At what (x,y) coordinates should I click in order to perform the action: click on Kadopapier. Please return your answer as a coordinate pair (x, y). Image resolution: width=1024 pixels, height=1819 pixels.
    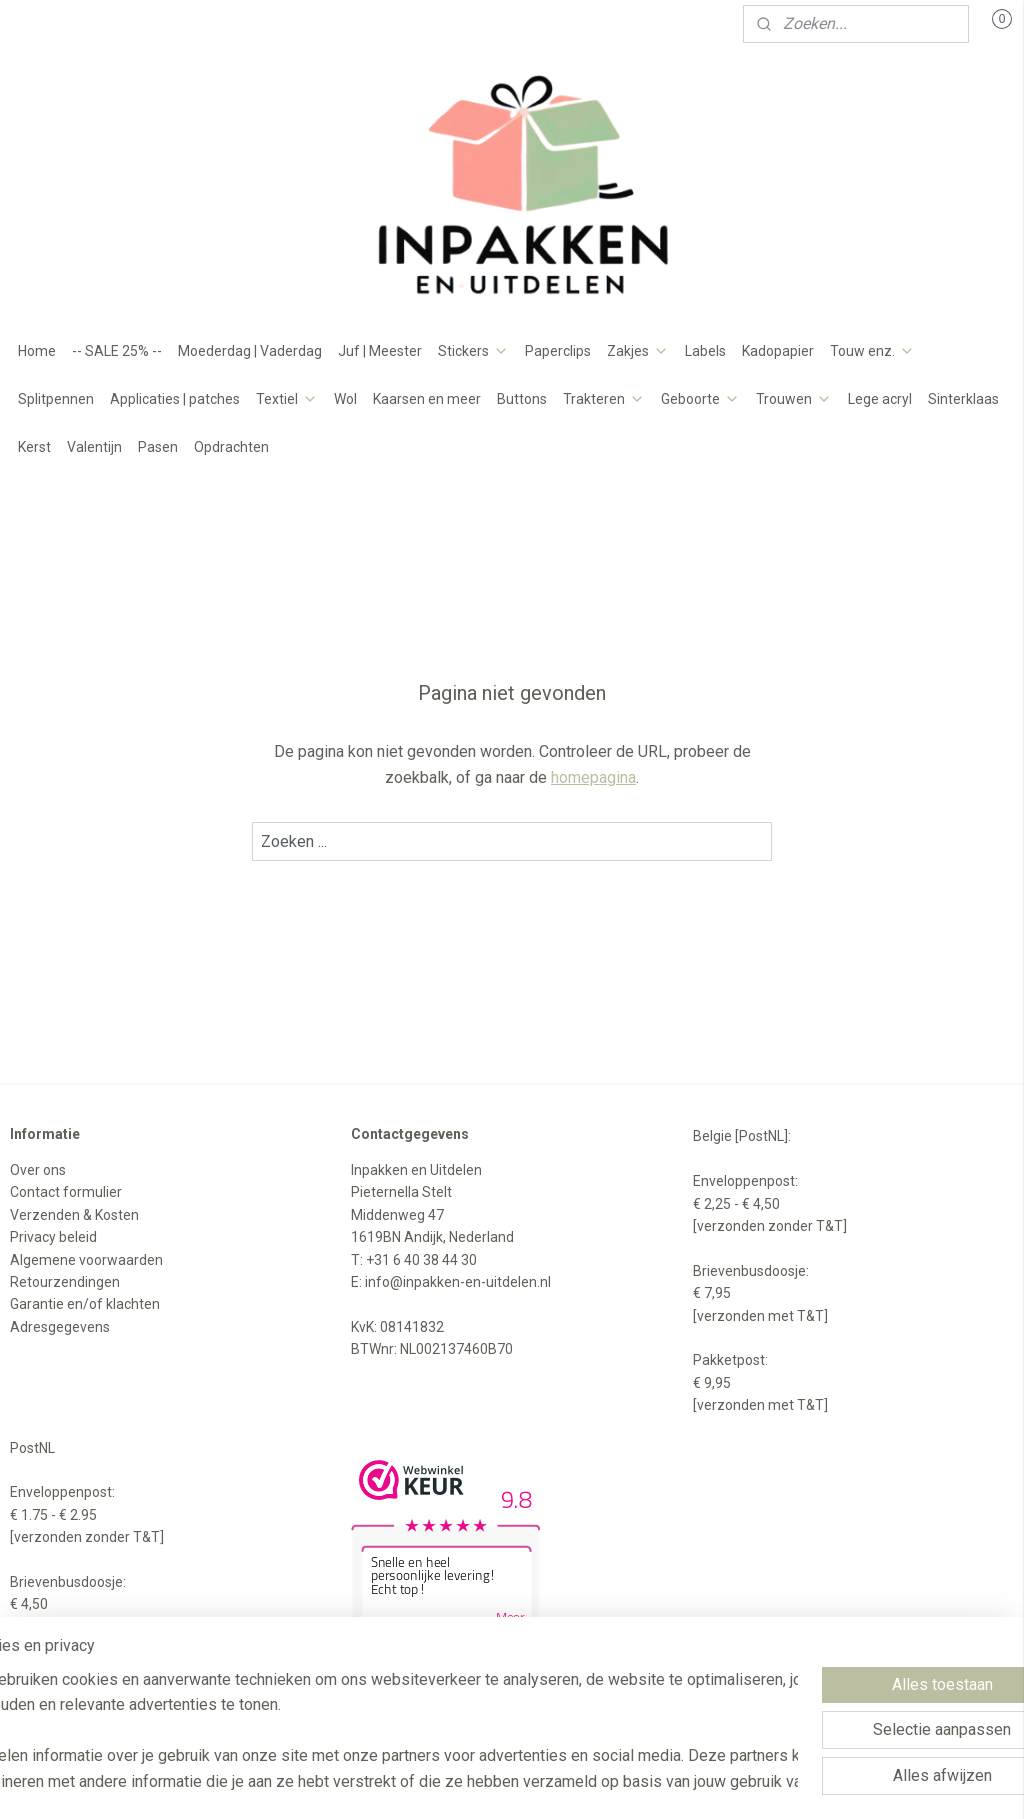
    Looking at the image, I should click on (778, 351).